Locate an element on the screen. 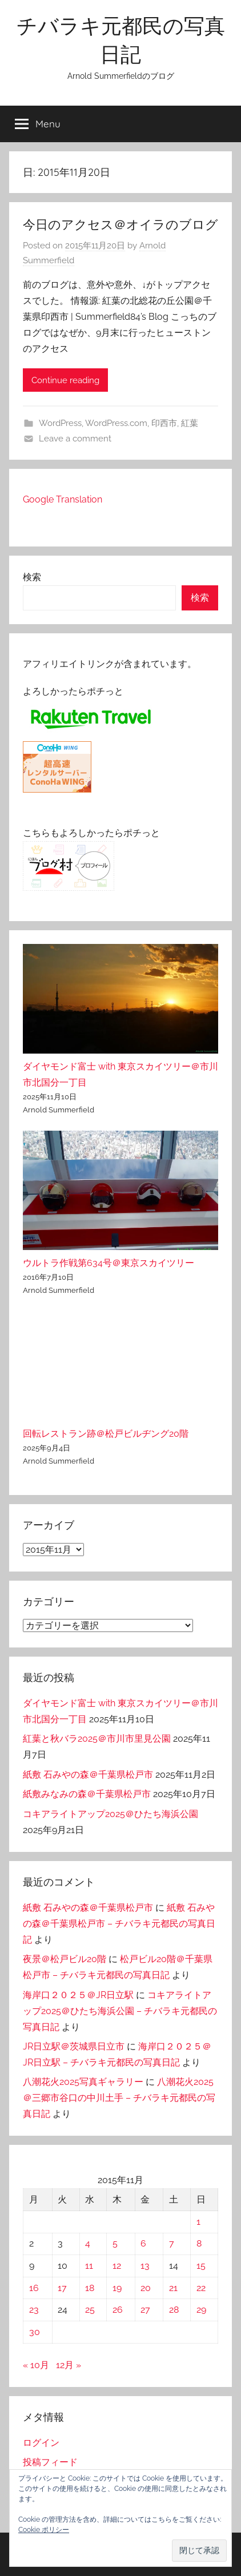 This screenshot has height=2576, width=241. 回転レストラン跡＠松戸ビルヂング20階 is located at coordinates (105, 1433).